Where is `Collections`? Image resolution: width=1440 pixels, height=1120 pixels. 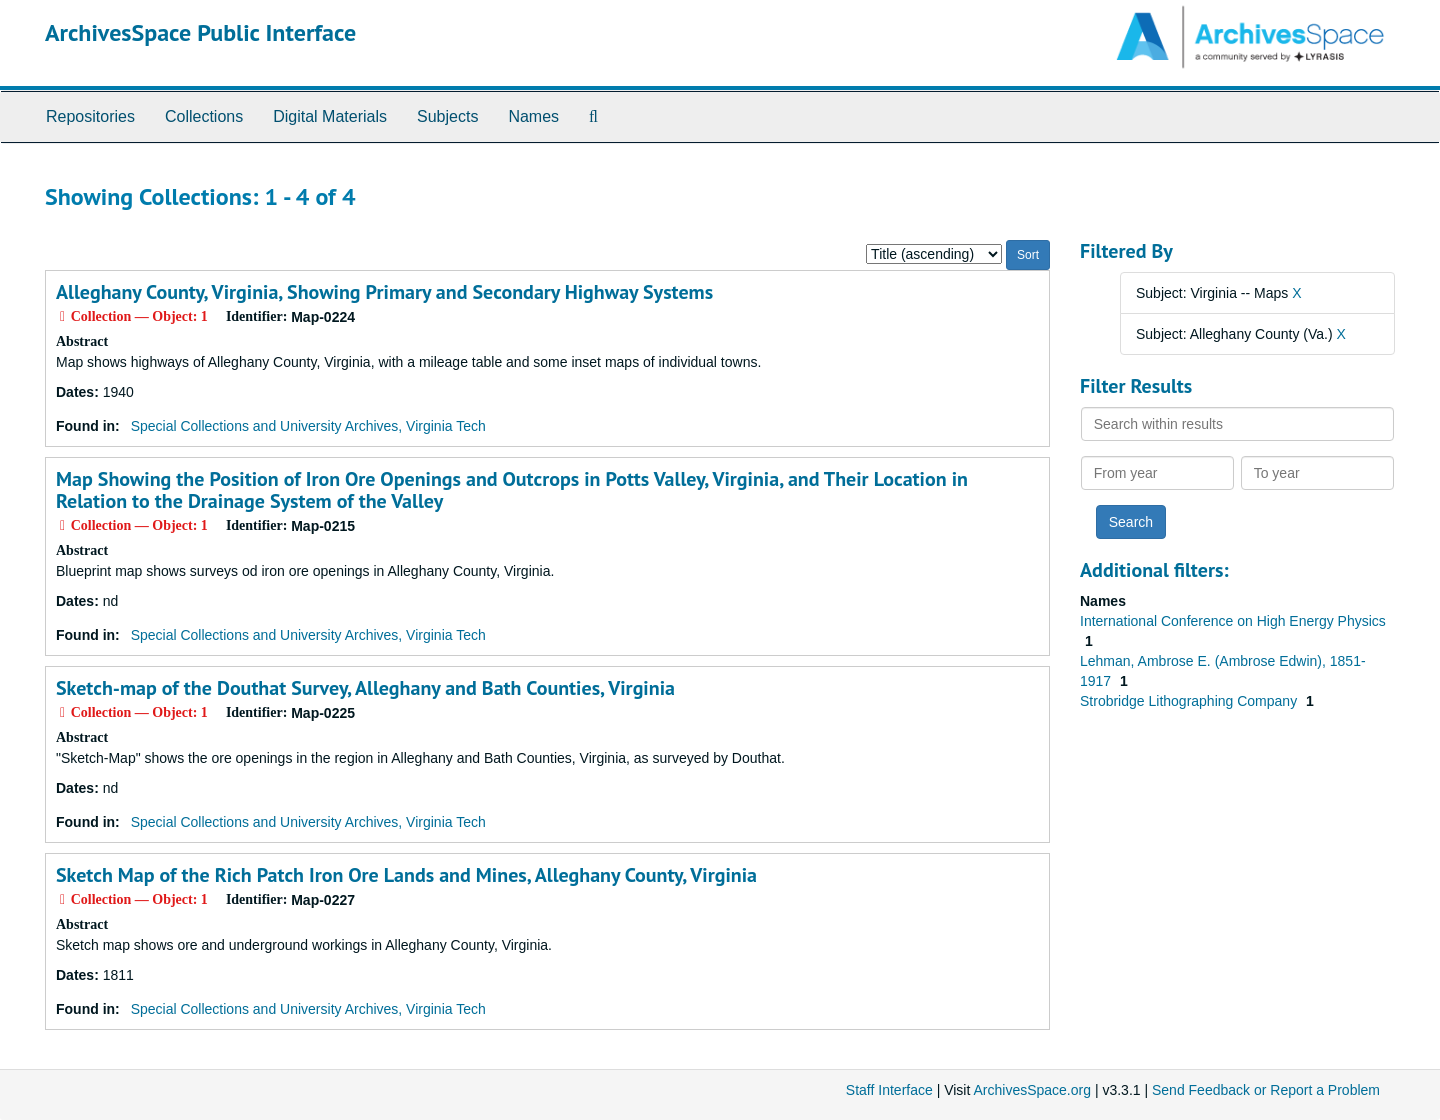
Collections is located at coordinates (204, 116).